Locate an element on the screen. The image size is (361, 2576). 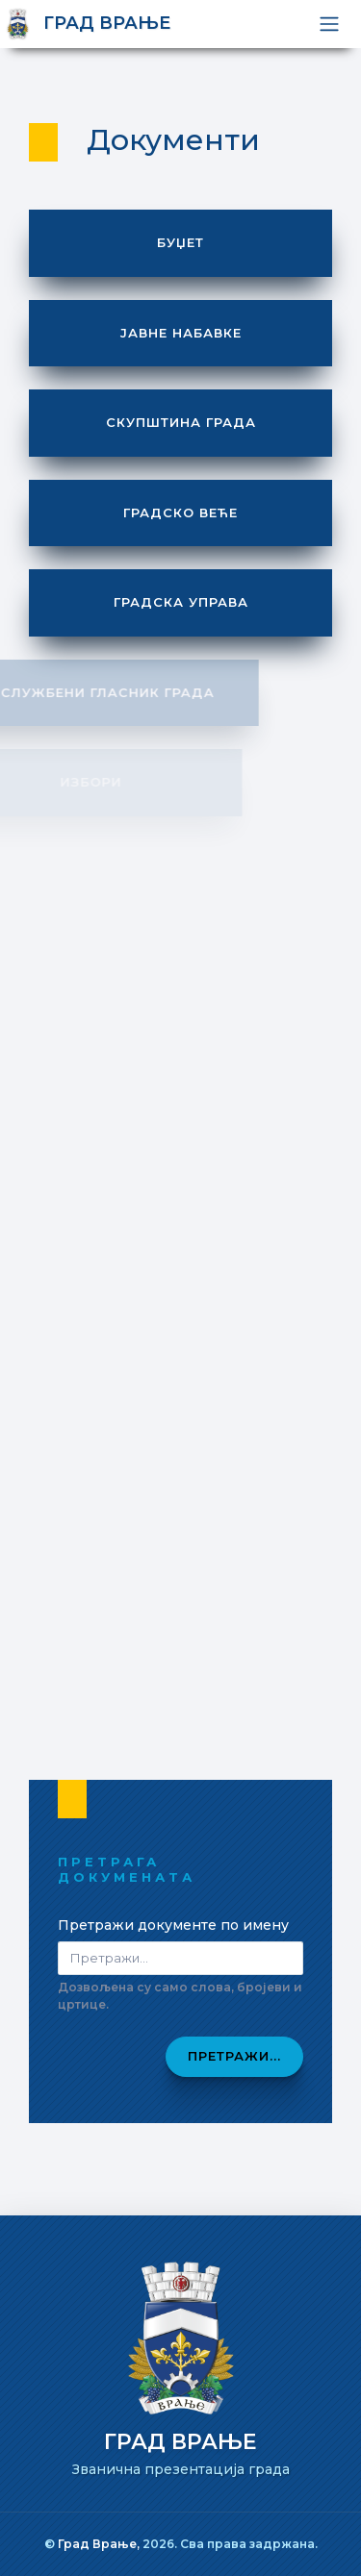
Претражи документе по имену is located at coordinates (173, 1925).